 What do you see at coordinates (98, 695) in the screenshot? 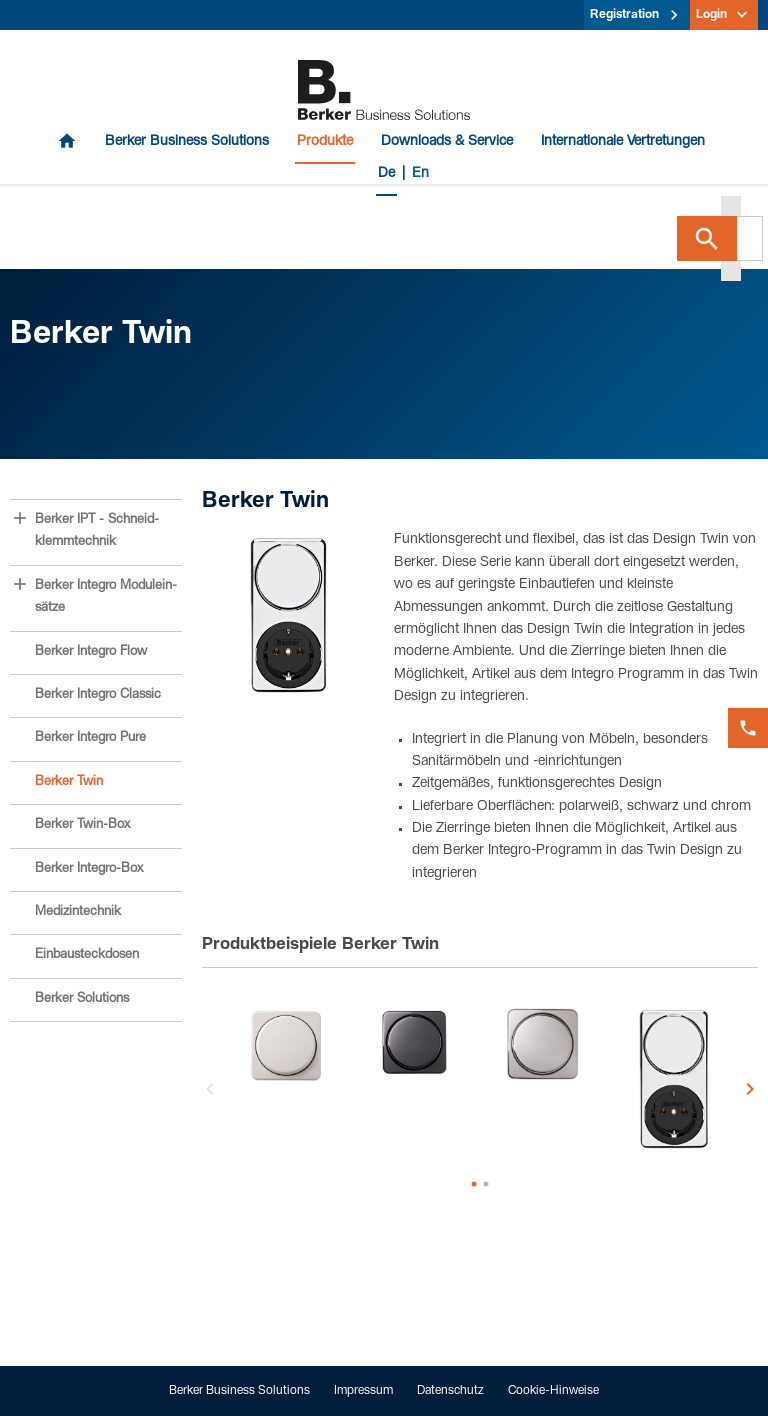
I see `Berker Integro Classic` at bounding box center [98, 695].